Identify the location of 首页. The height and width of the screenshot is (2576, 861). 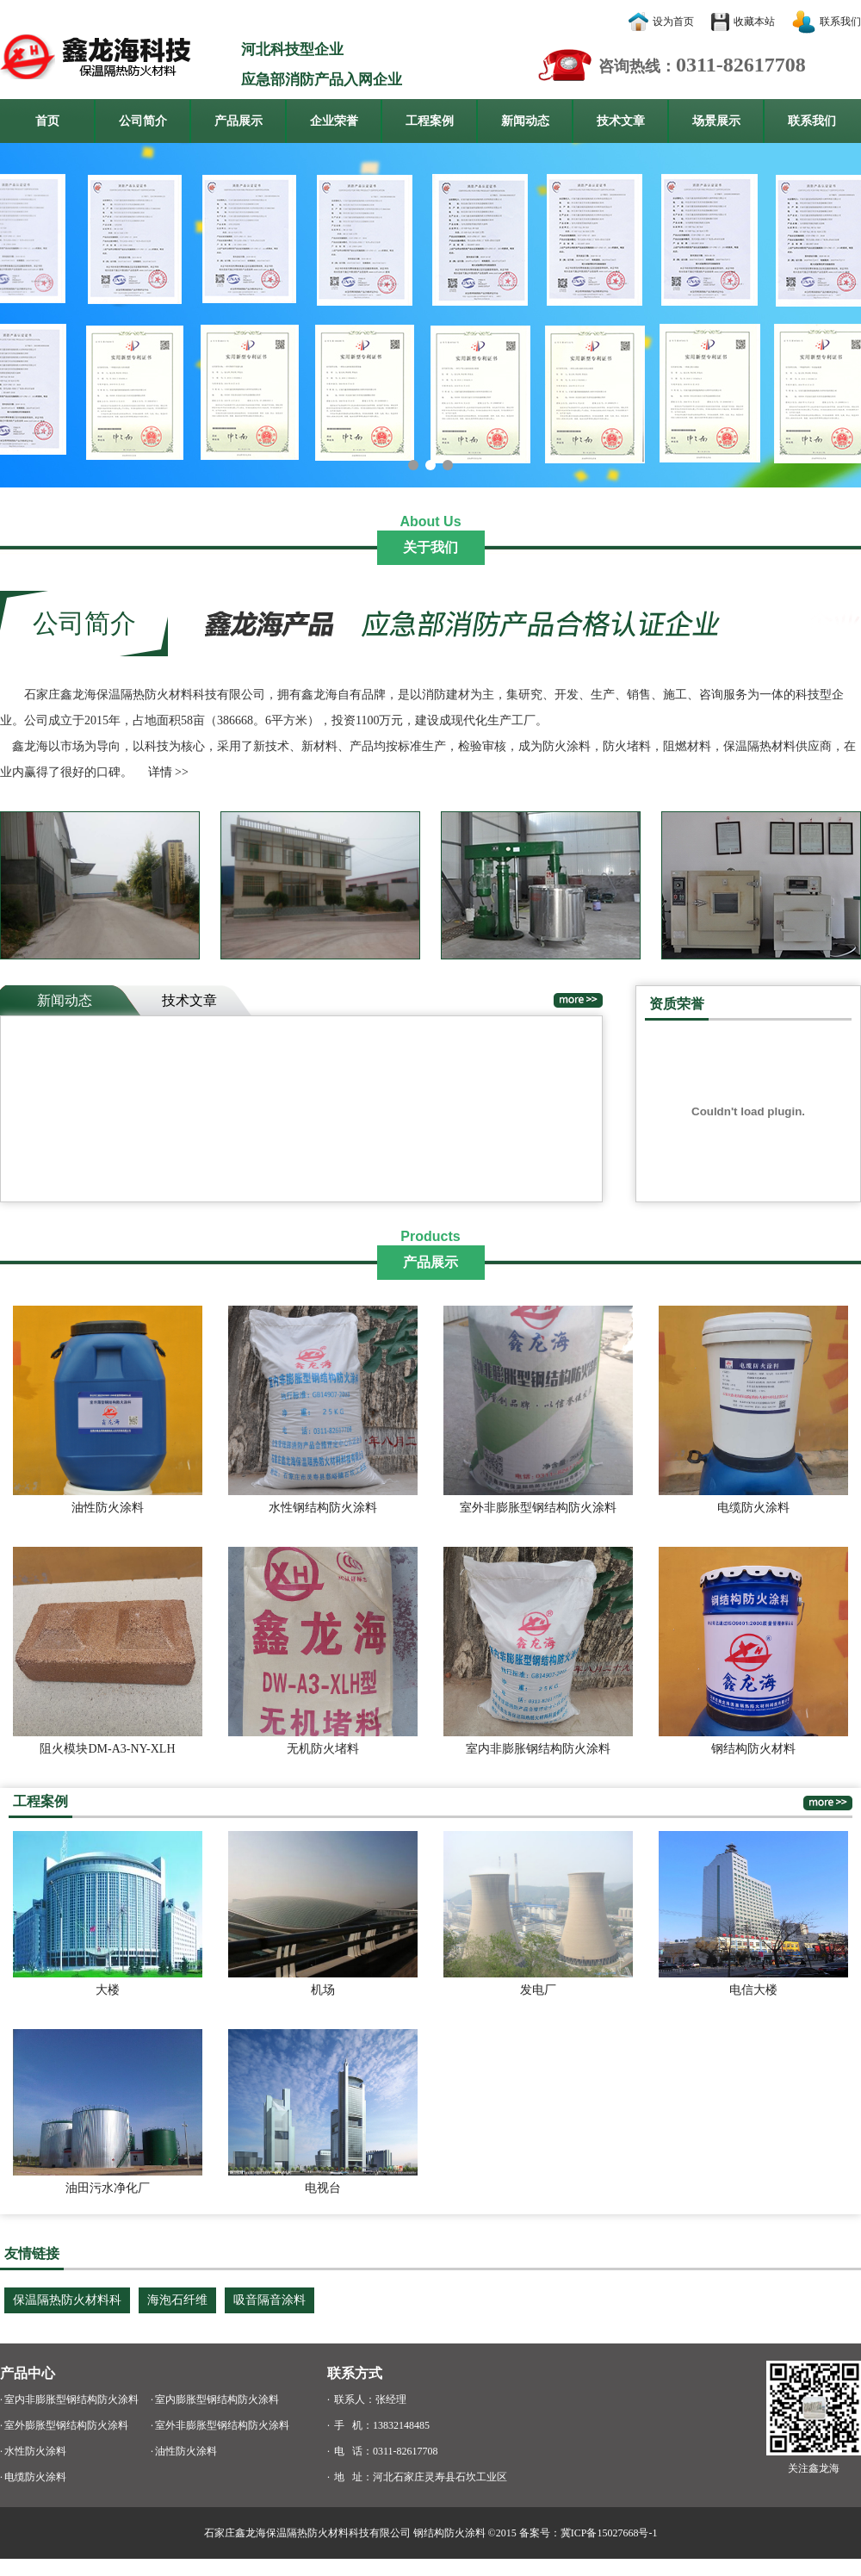
(47, 121).